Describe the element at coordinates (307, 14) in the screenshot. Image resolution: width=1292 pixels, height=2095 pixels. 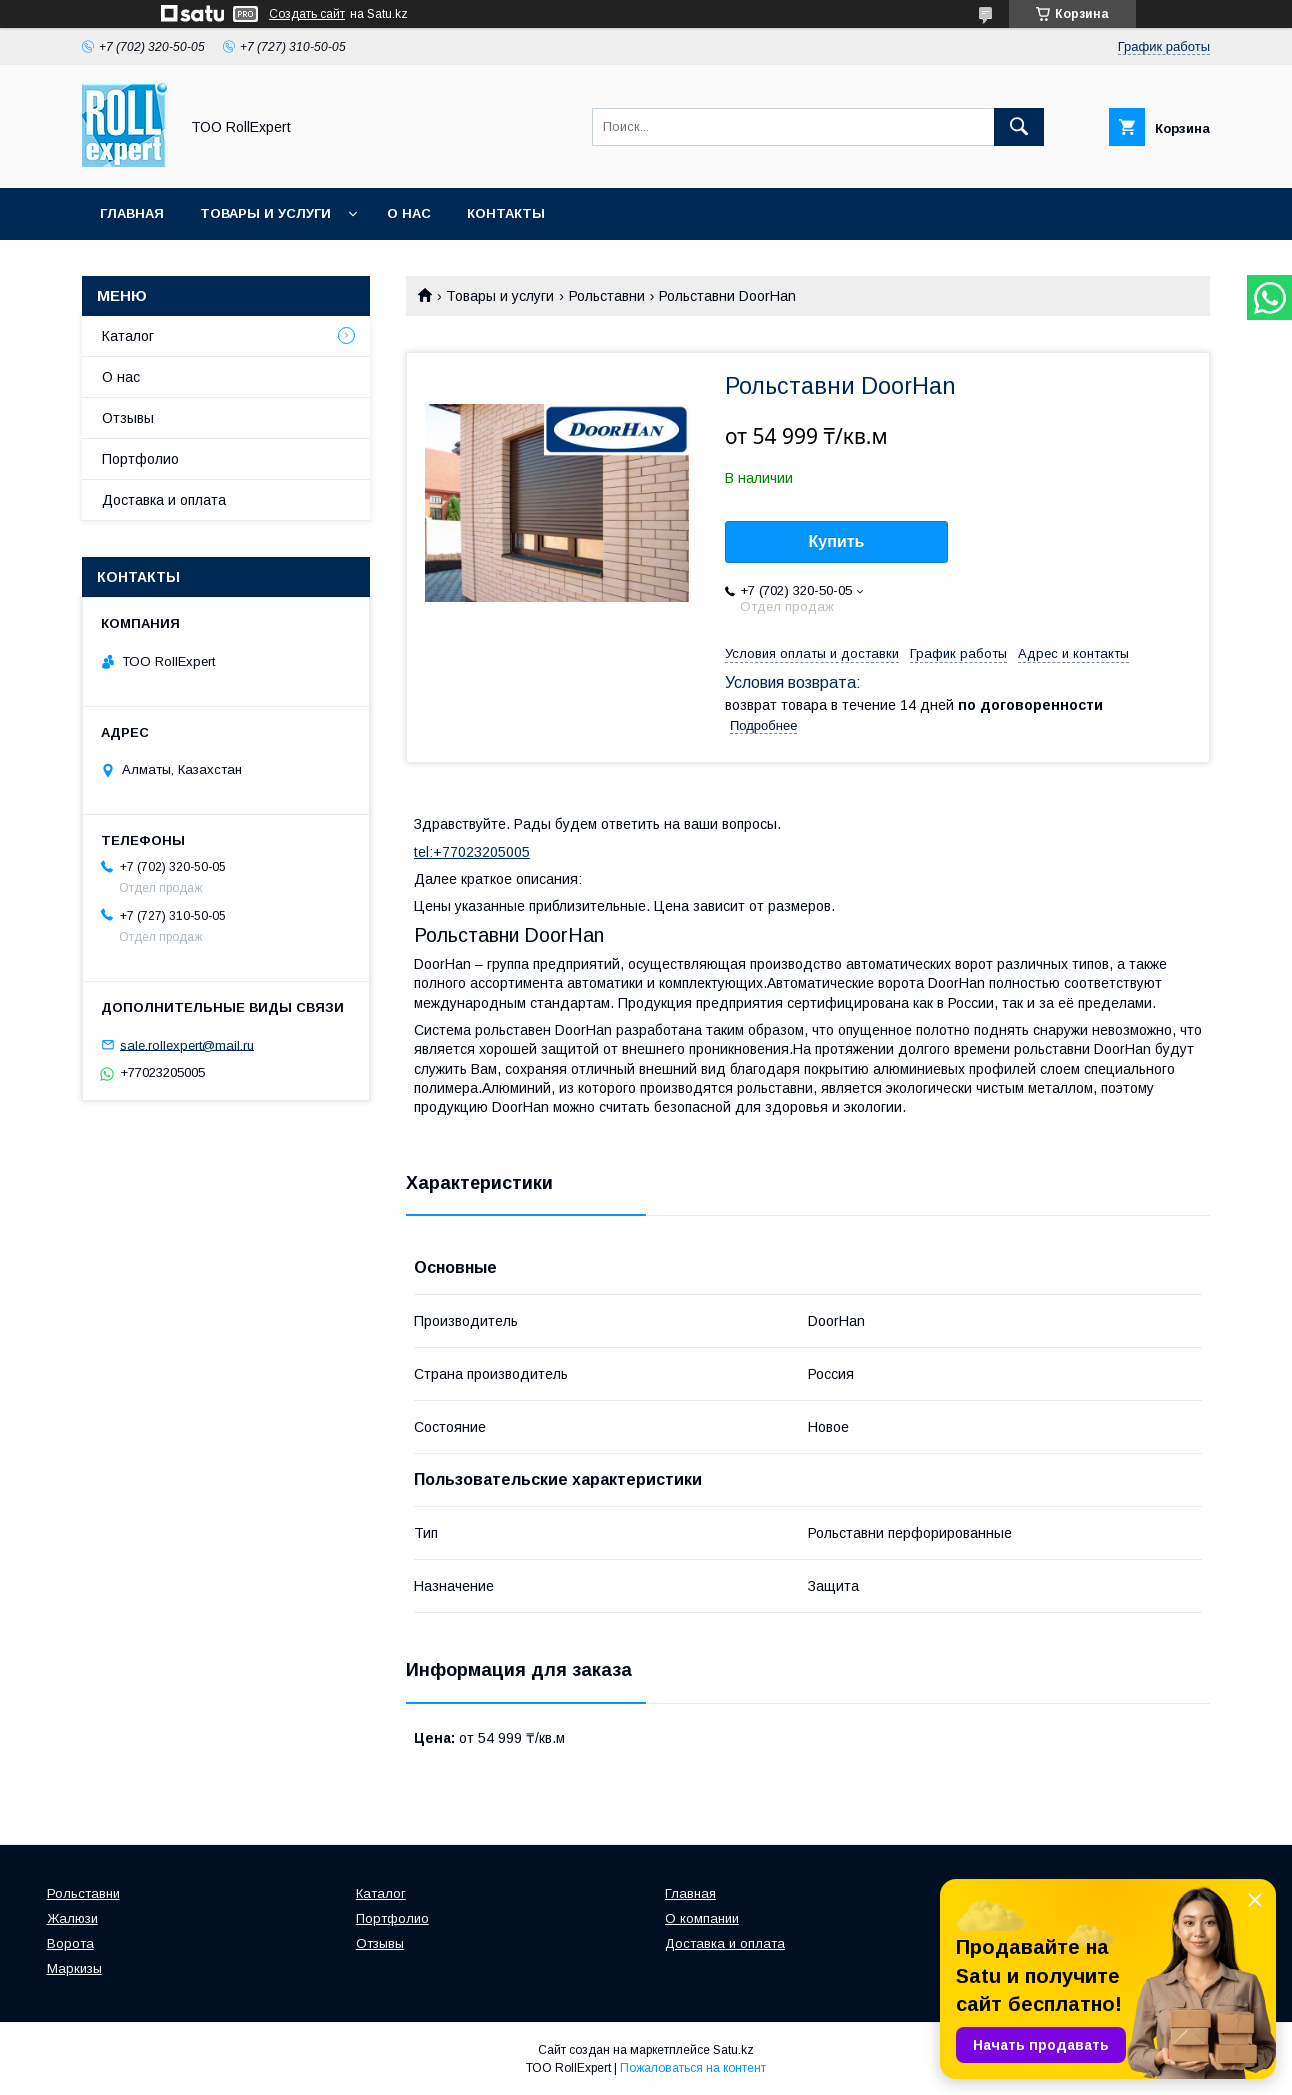
I see `Создать сайт` at that location.